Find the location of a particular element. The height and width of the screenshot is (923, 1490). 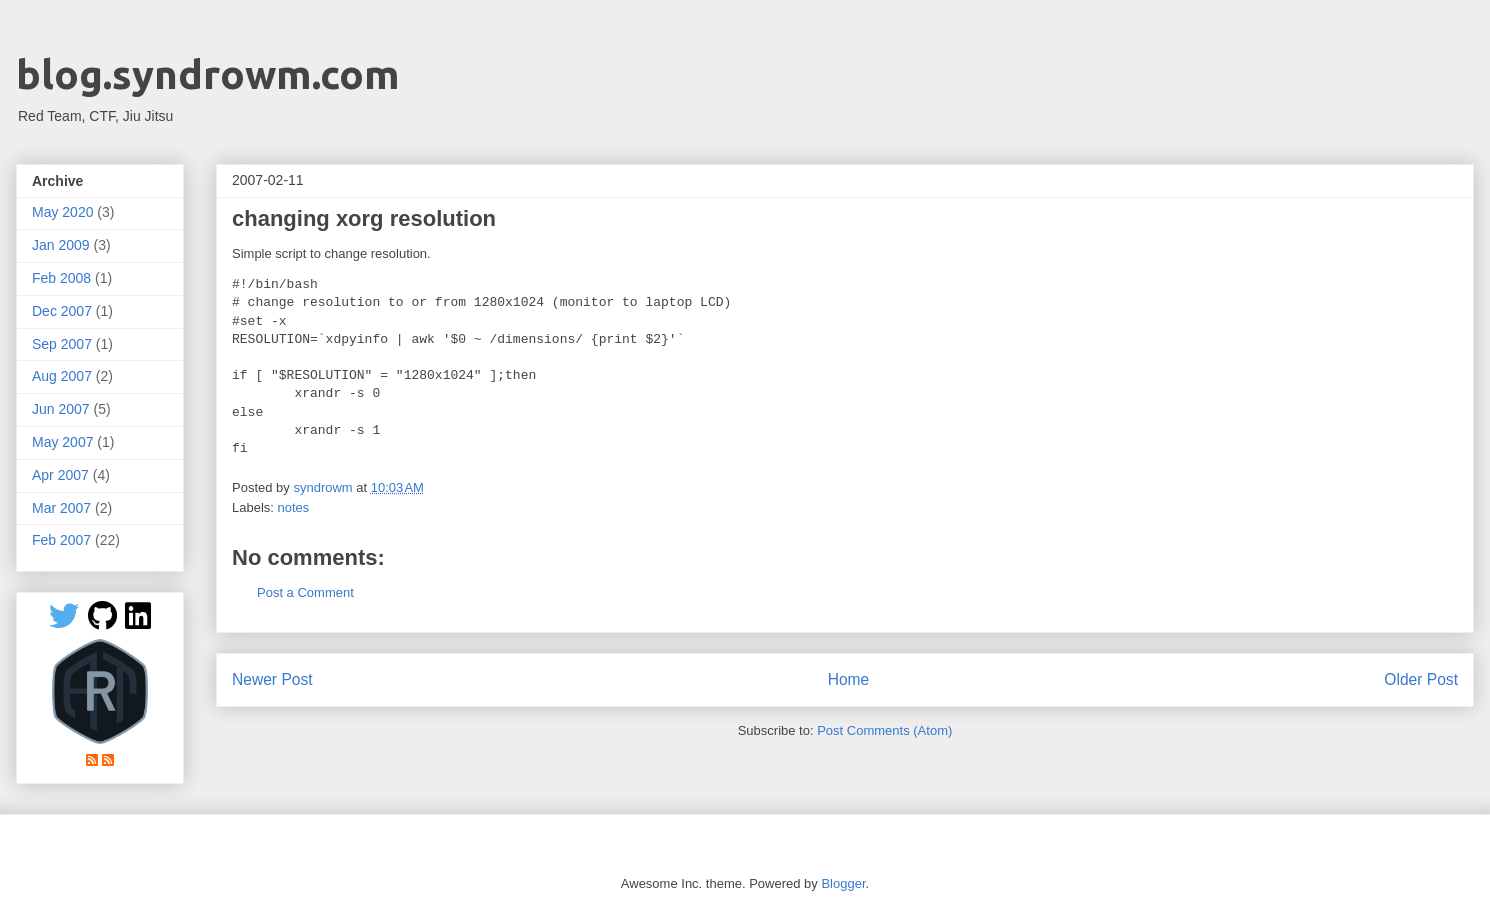

Jan 2009 is located at coordinates (61, 245).